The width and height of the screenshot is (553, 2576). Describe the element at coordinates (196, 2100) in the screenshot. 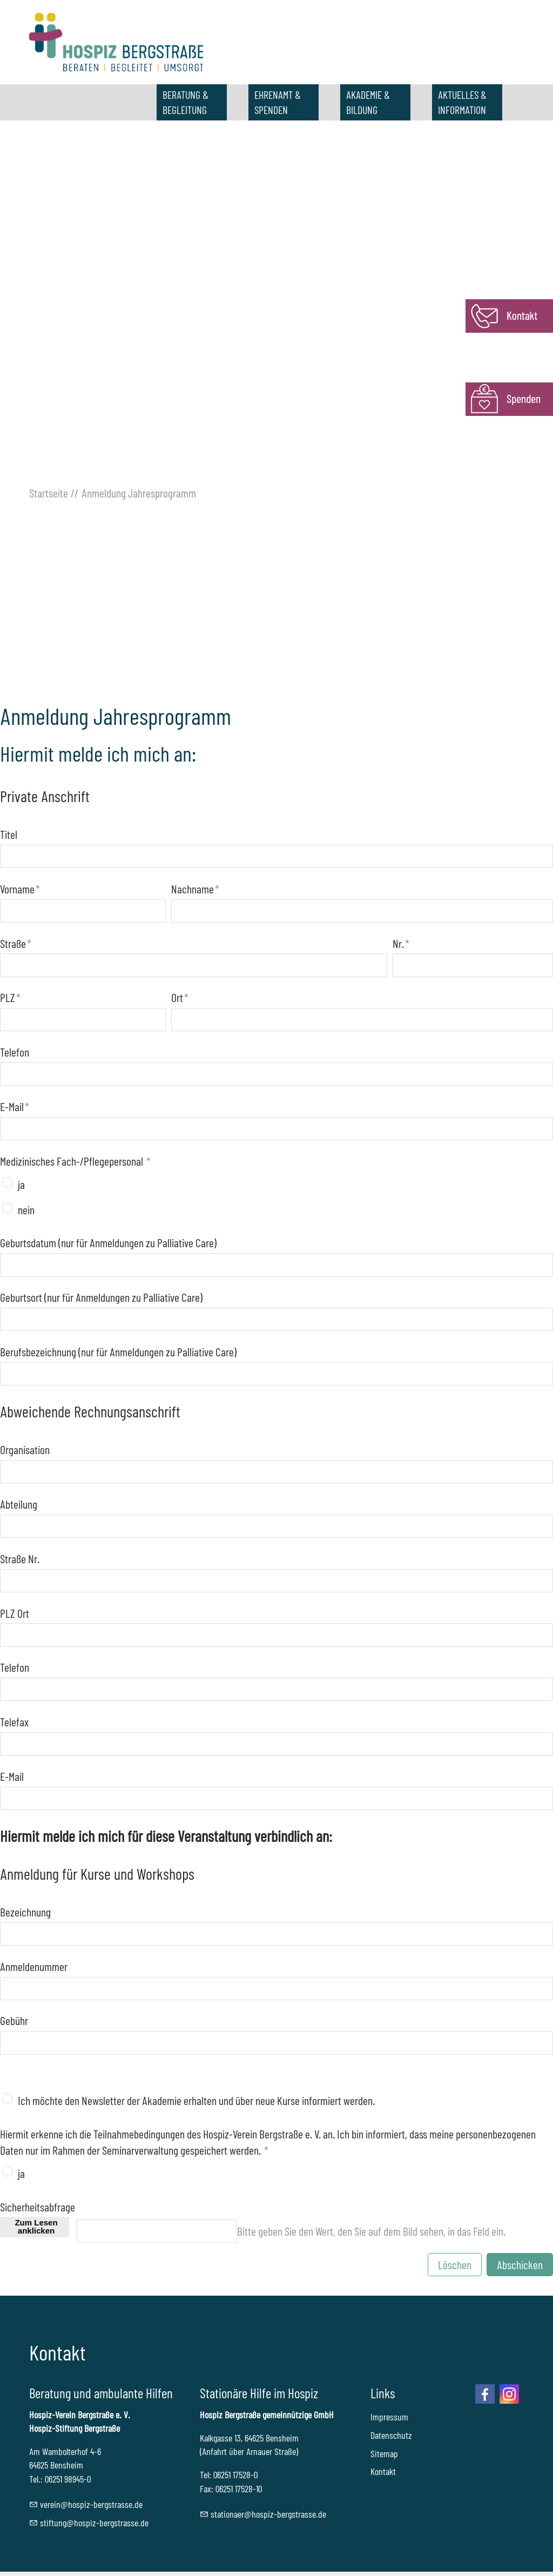

I see `Ich möchte den Newsletter der Akademie erhalten und über neue Kurse informiert werden.` at that location.